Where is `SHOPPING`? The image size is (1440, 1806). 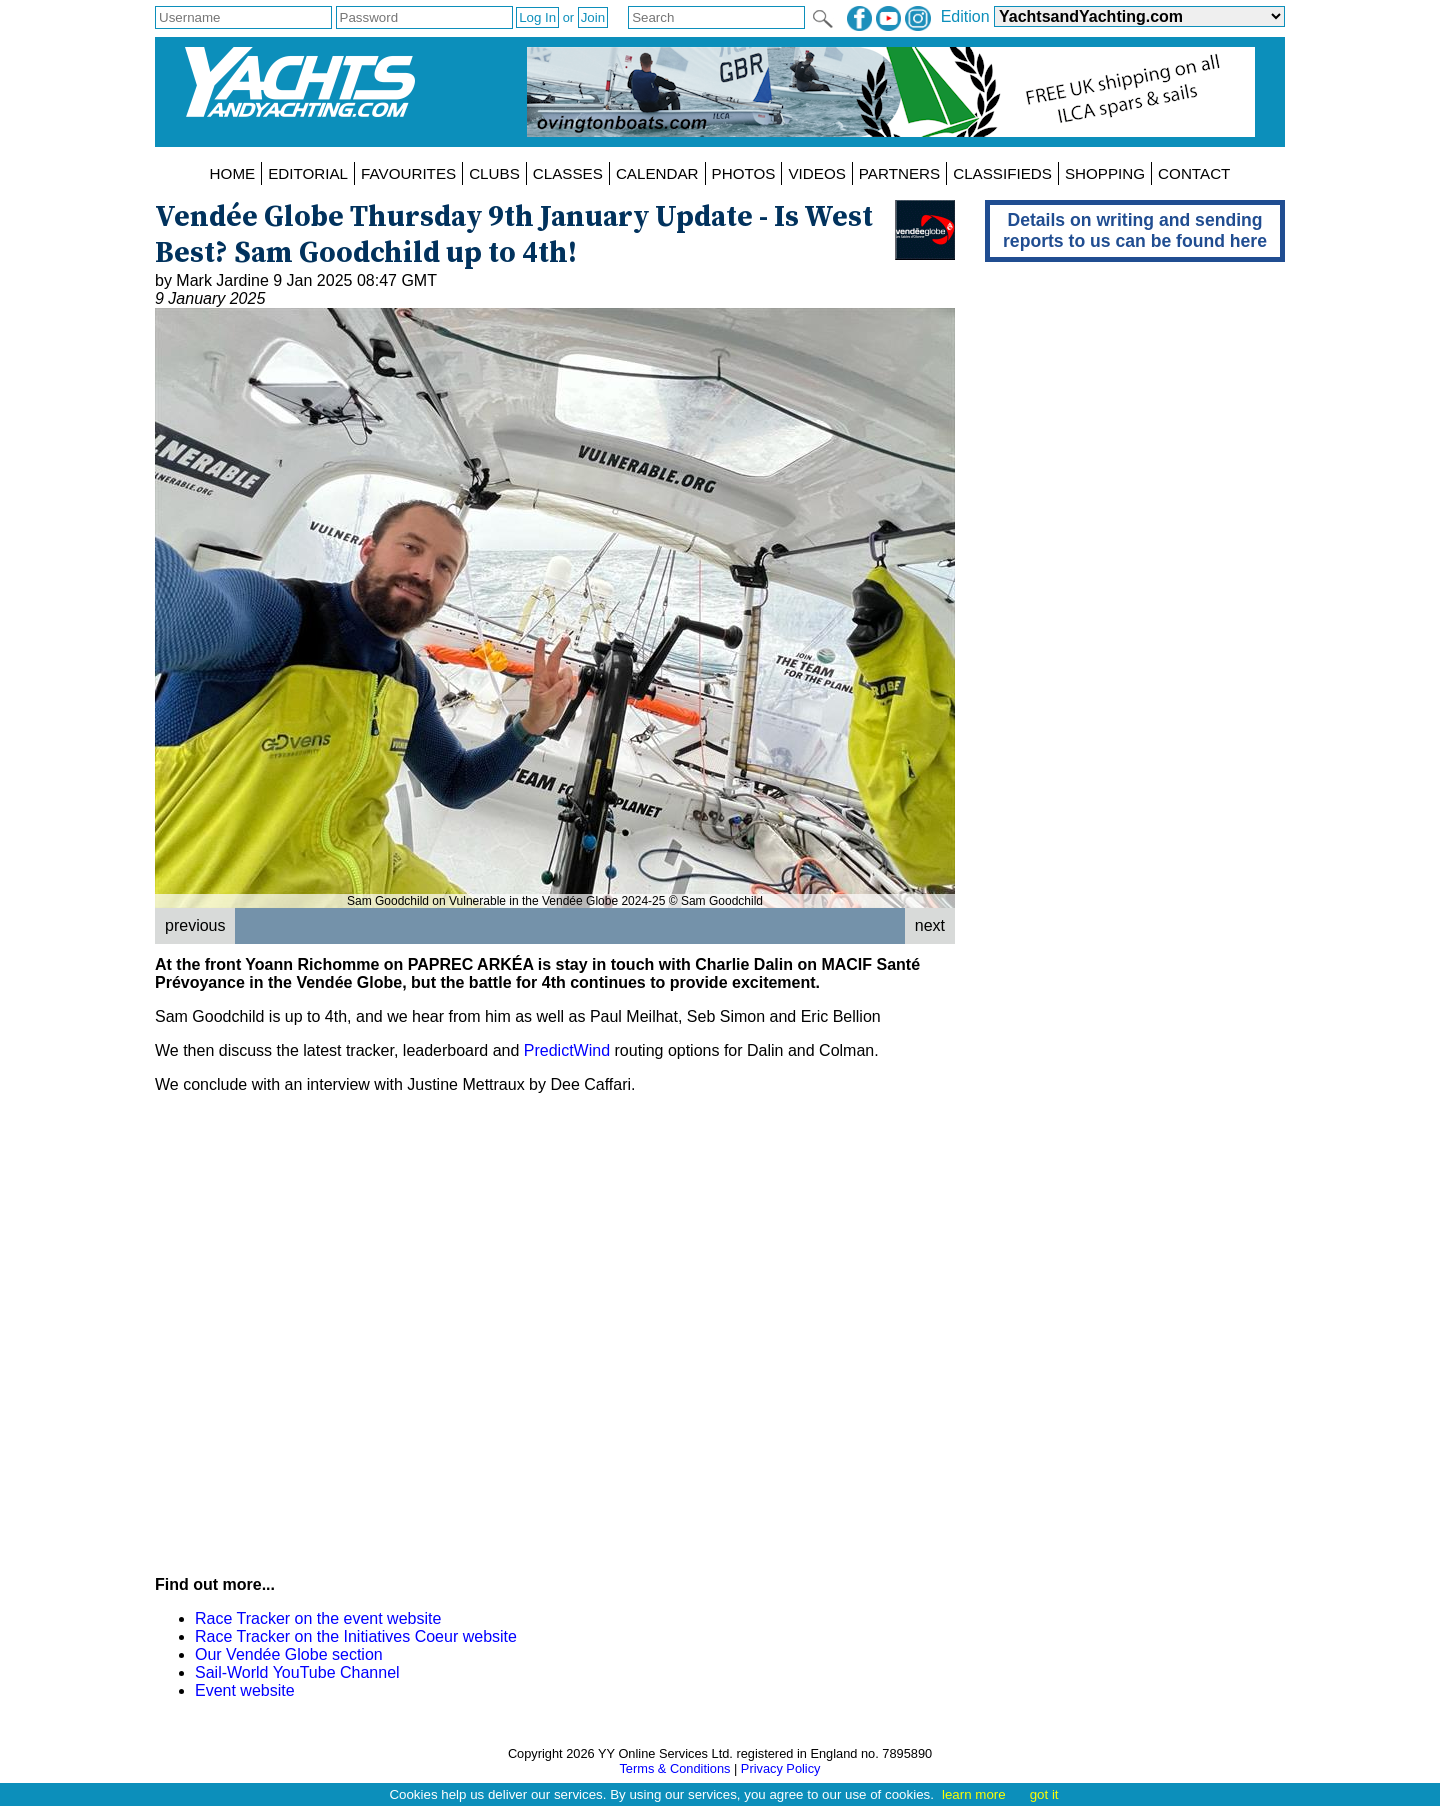 SHOPPING is located at coordinates (1105, 173).